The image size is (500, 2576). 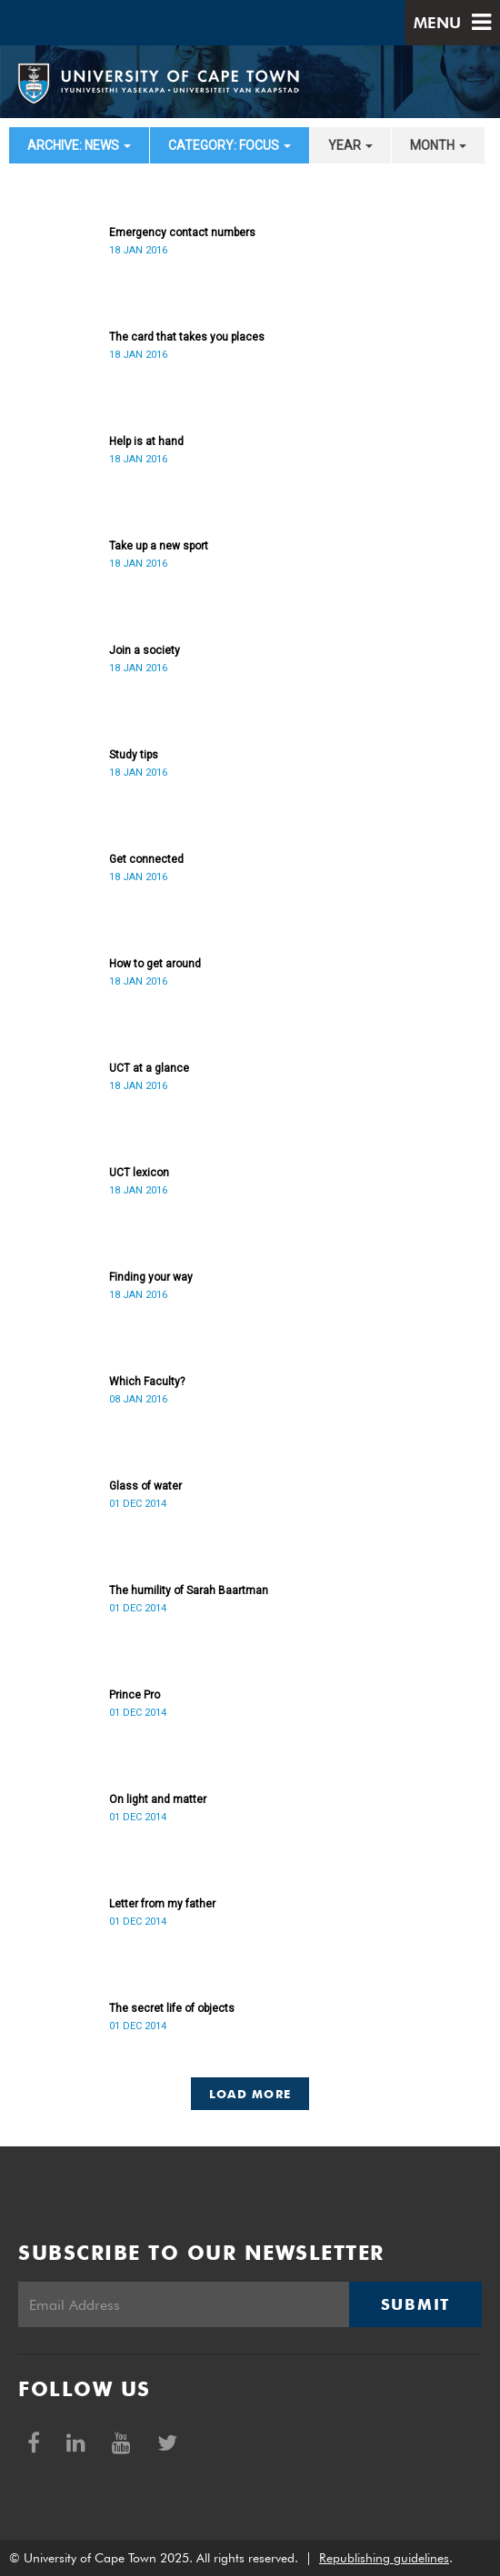 What do you see at coordinates (145, 1486) in the screenshot?
I see `Glass of water` at bounding box center [145, 1486].